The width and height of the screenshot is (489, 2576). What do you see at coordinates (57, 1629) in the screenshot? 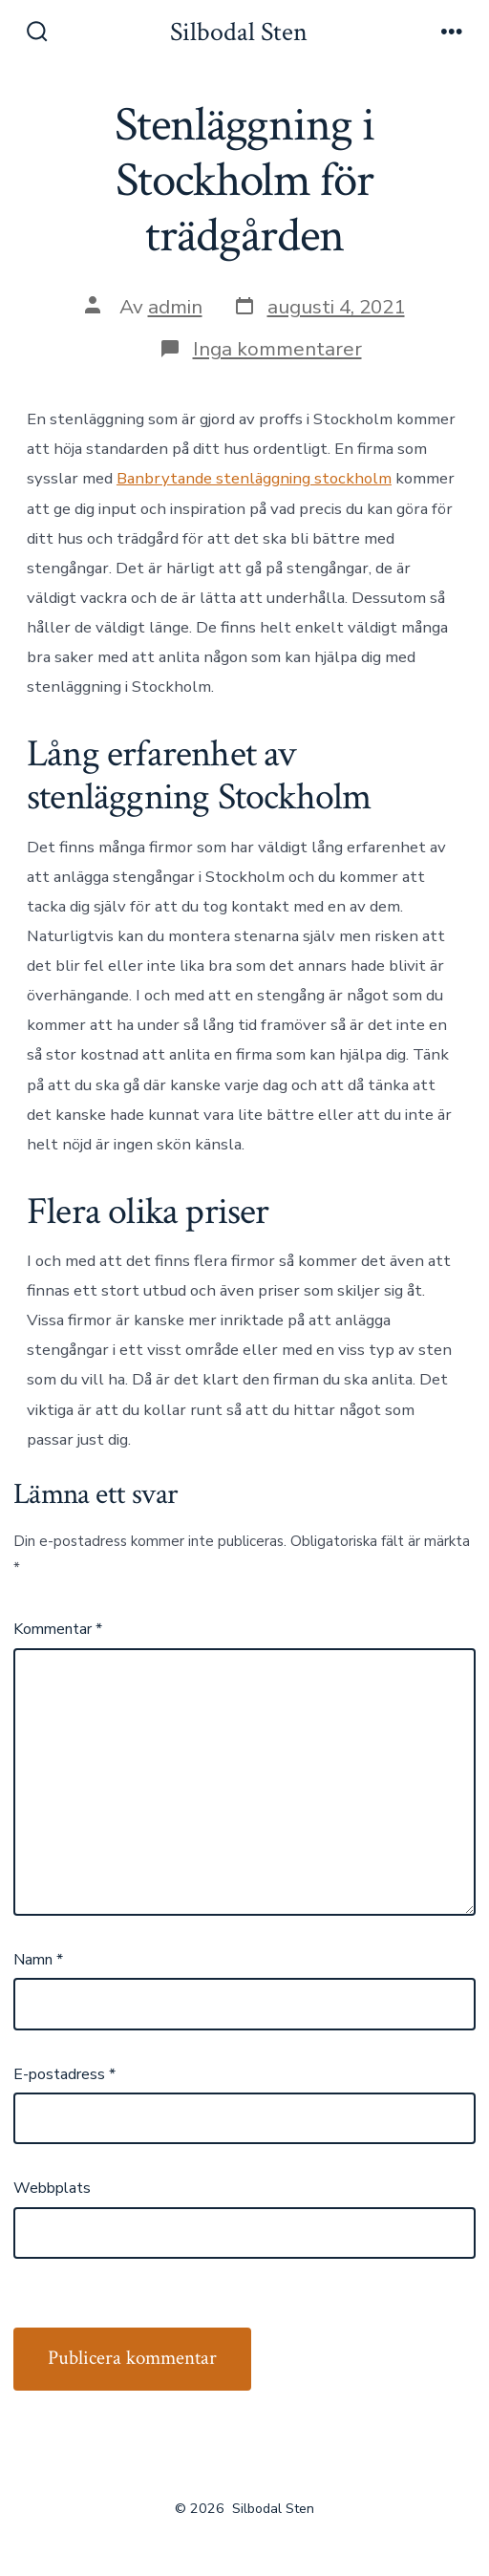
I see `Kommentar` at bounding box center [57, 1629].